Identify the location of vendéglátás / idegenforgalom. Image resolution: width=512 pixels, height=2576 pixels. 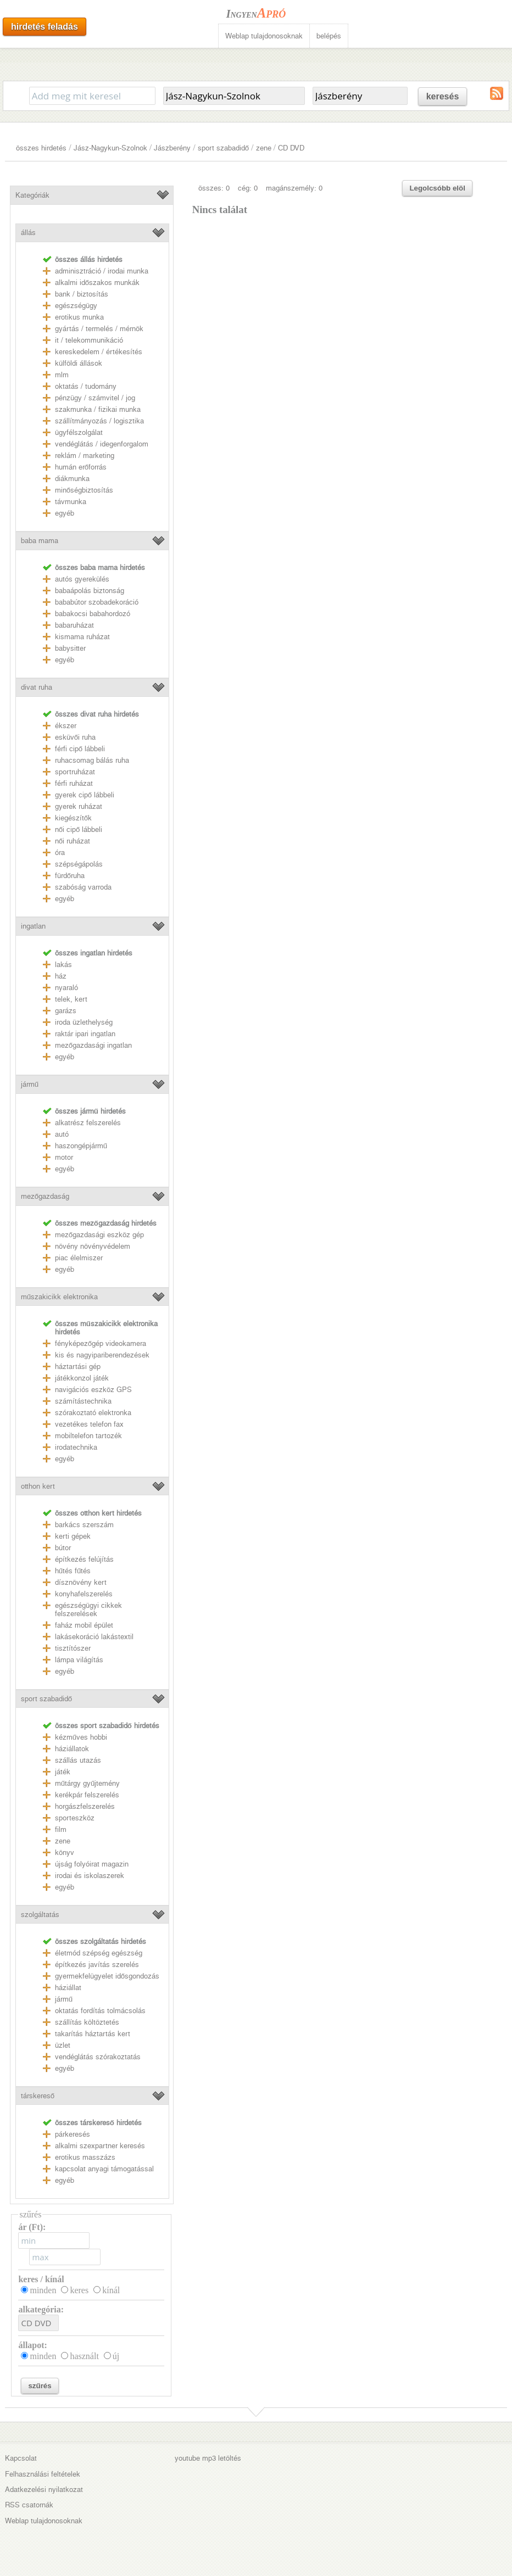
(101, 444).